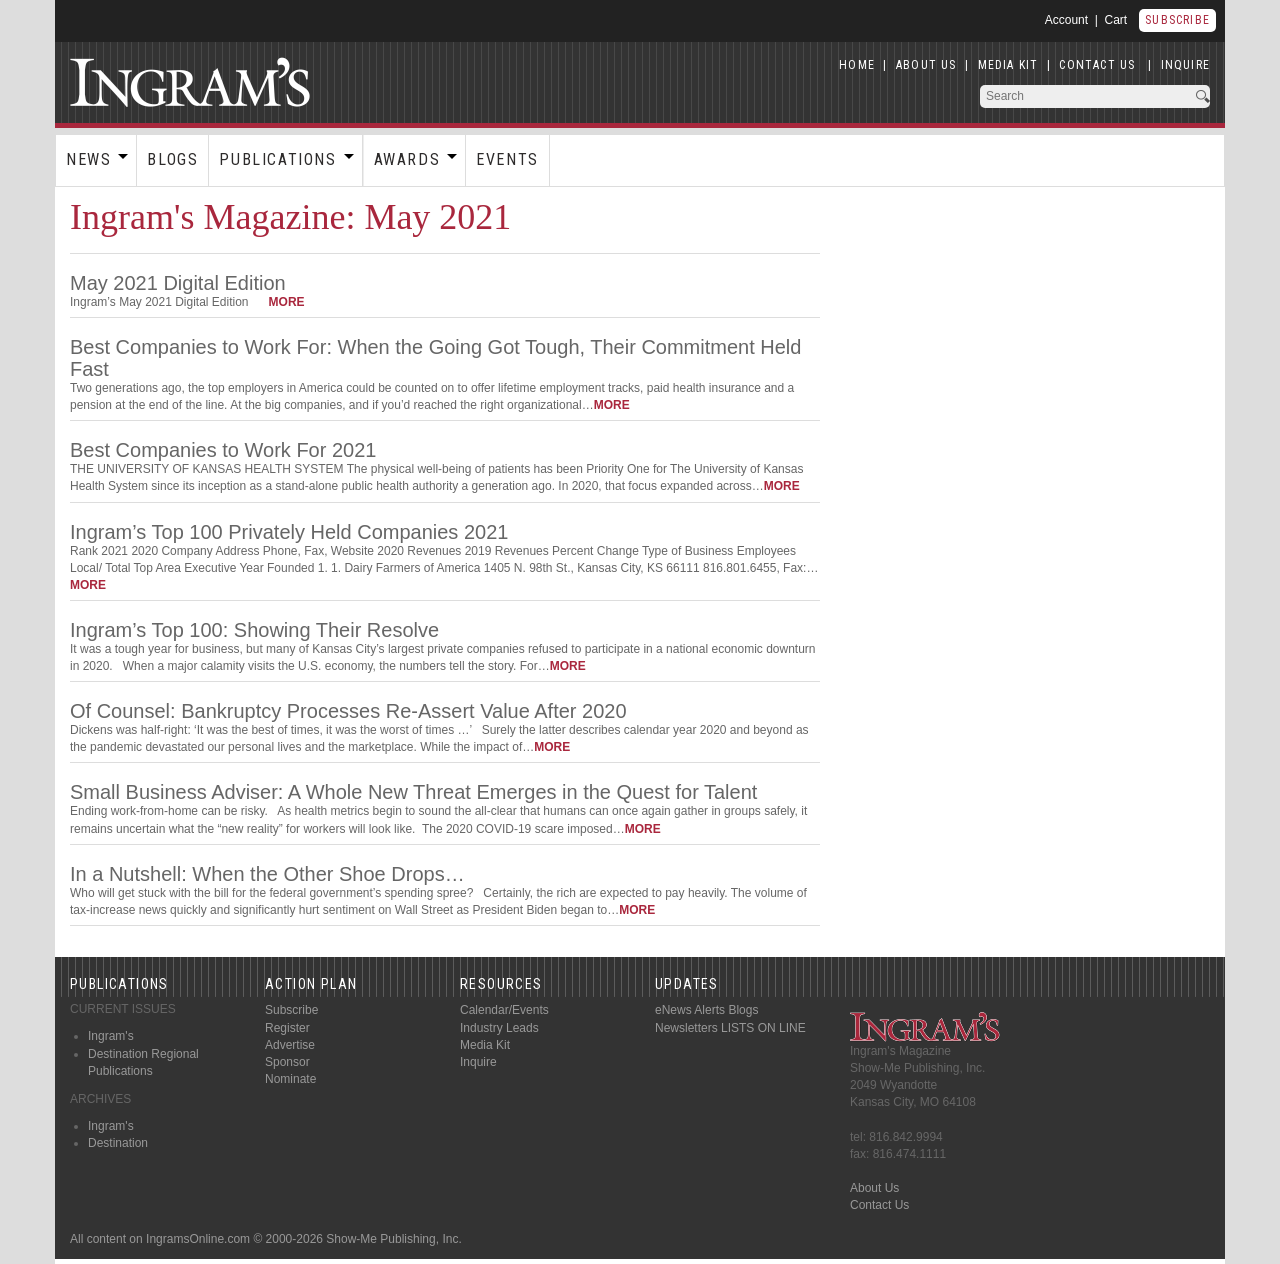 The width and height of the screenshot is (1280, 1264). I want to click on Cart, so click(1116, 20).